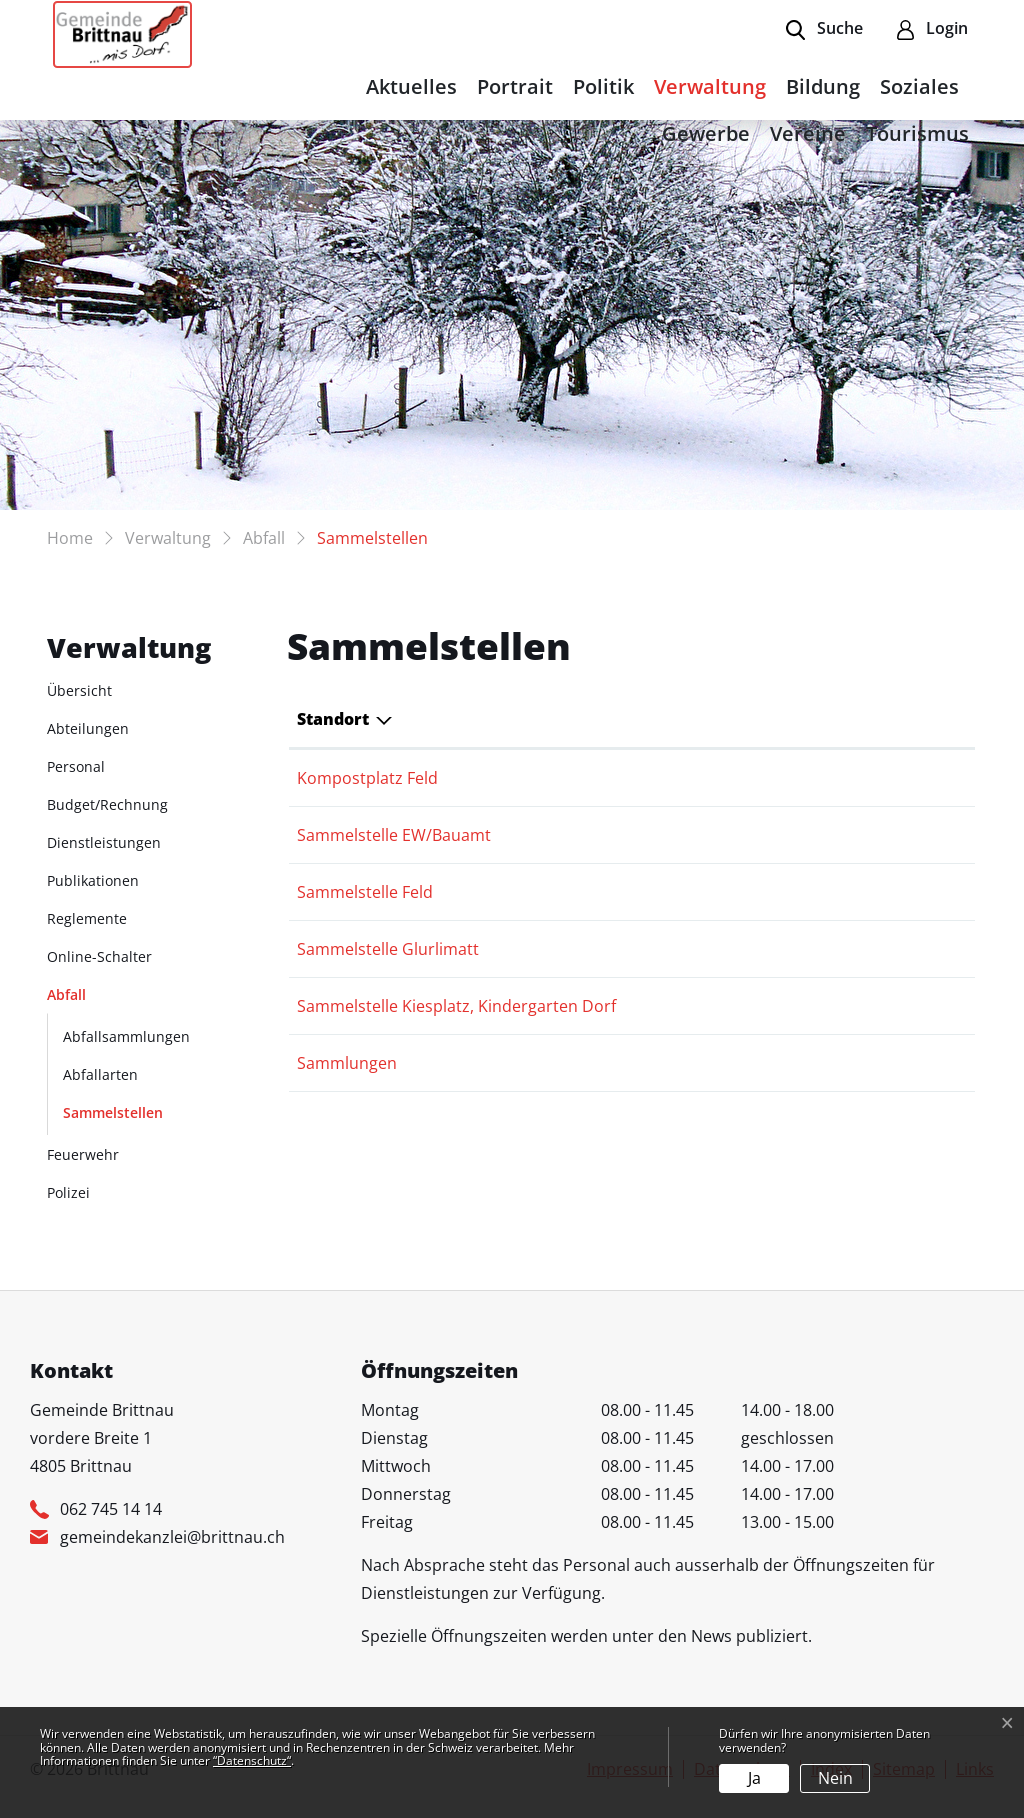 Image resolution: width=1024 pixels, height=1818 pixels. I want to click on Sammelstelle EW/Bauamt, so click(394, 835).